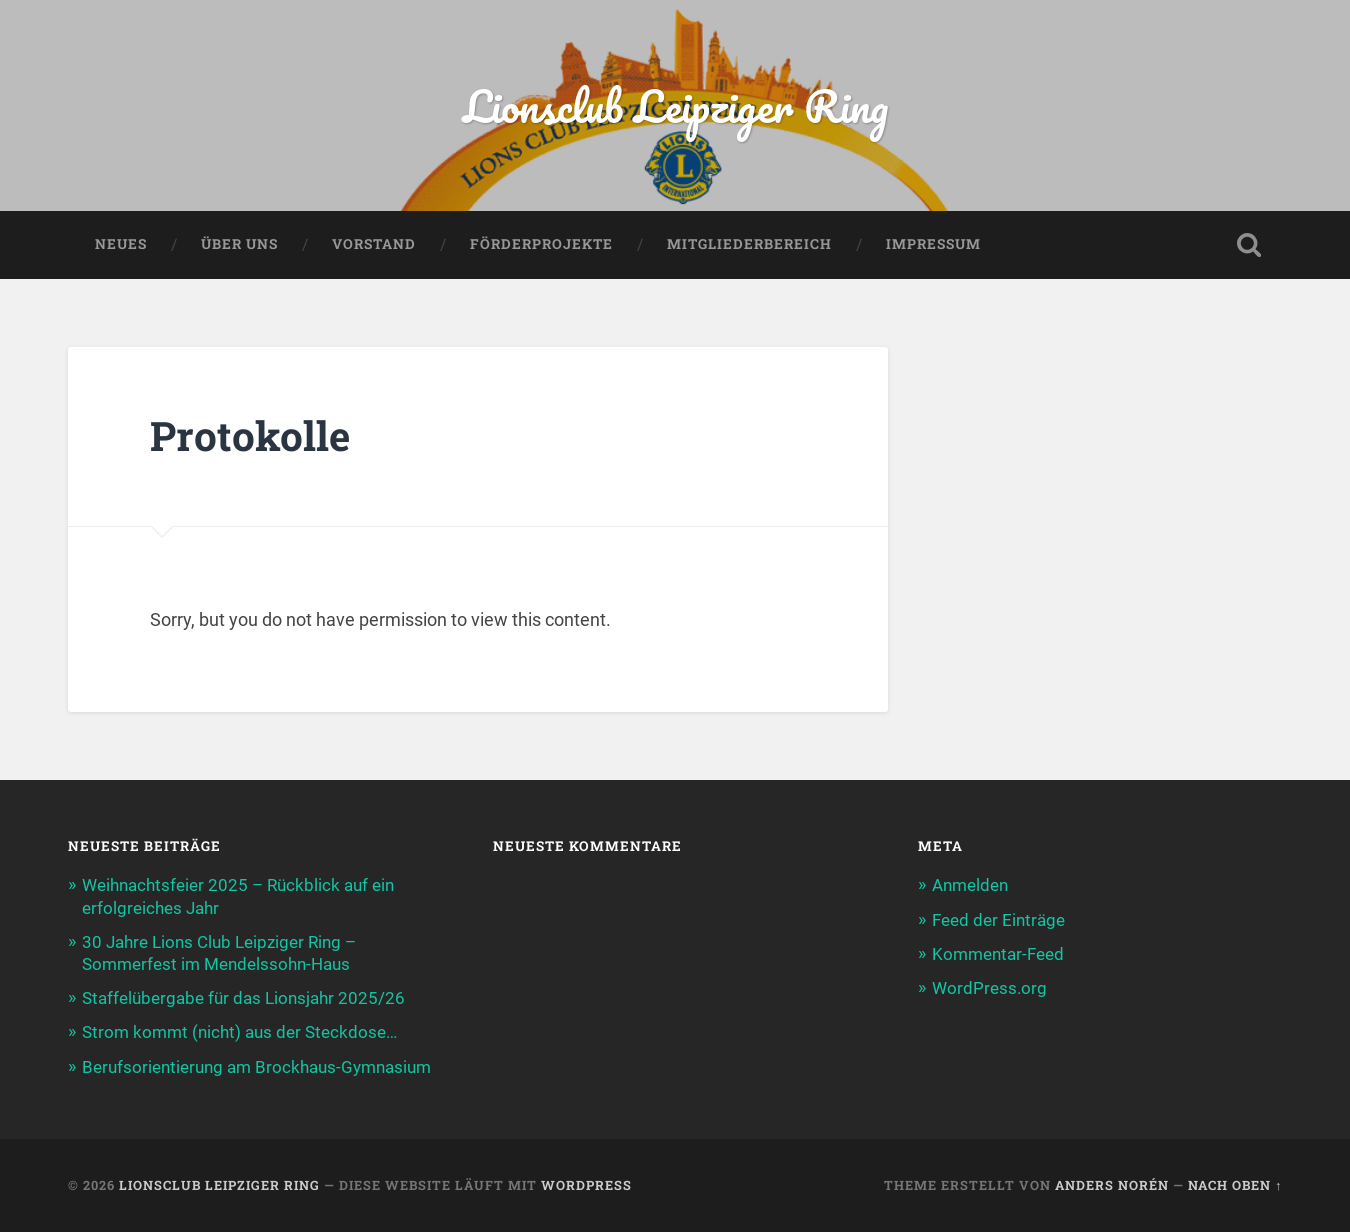 The image size is (1350, 1232). What do you see at coordinates (998, 954) in the screenshot?
I see `Kommentar-Feed` at bounding box center [998, 954].